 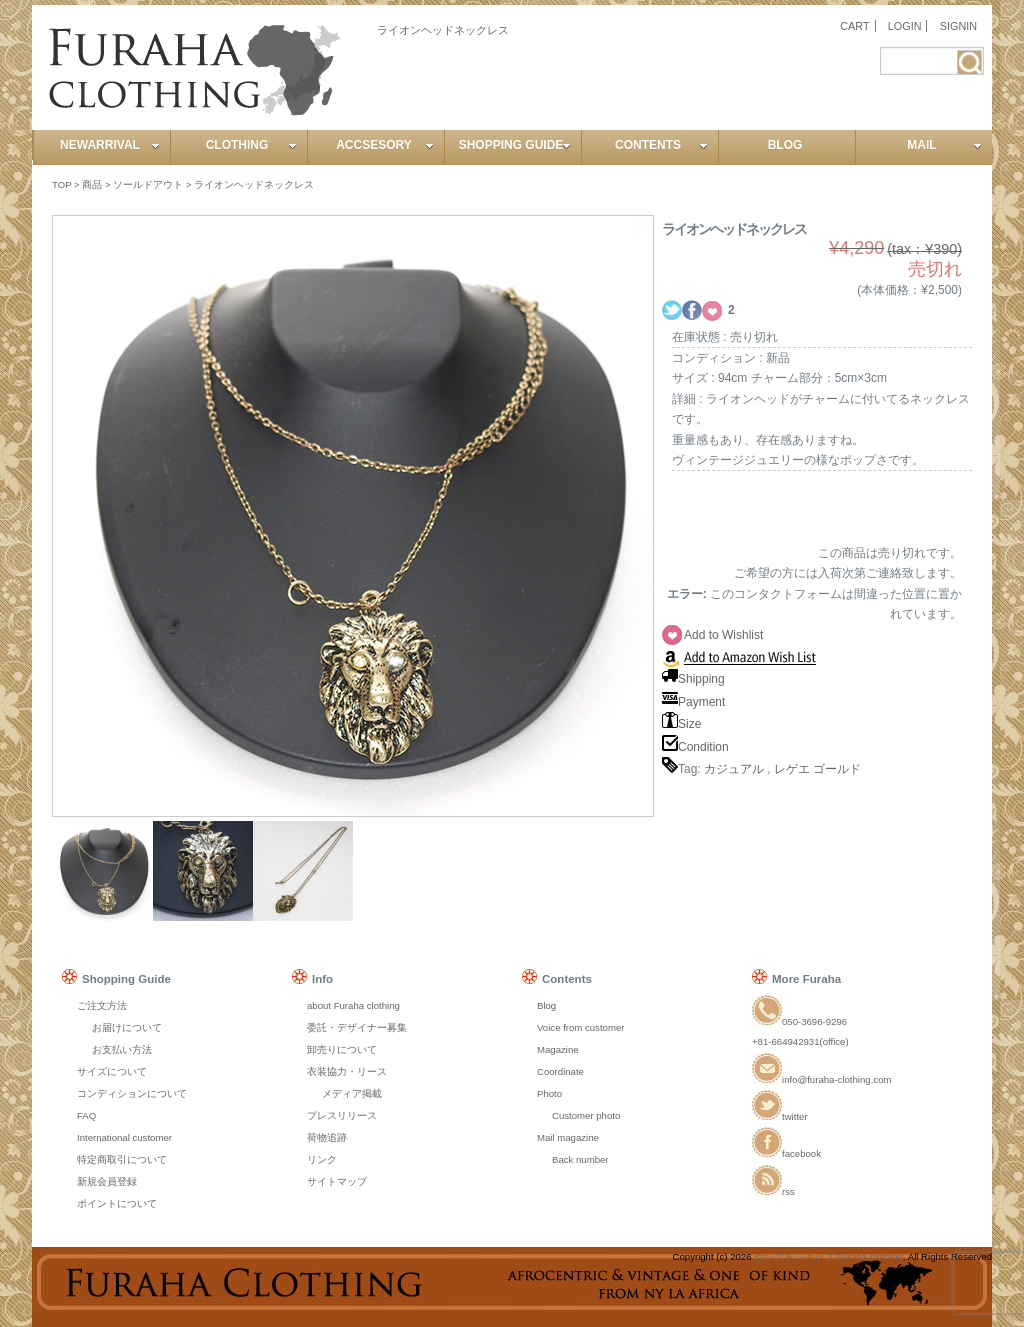 What do you see at coordinates (251, 145) in the screenshot?
I see `CLOTHING` at bounding box center [251, 145].